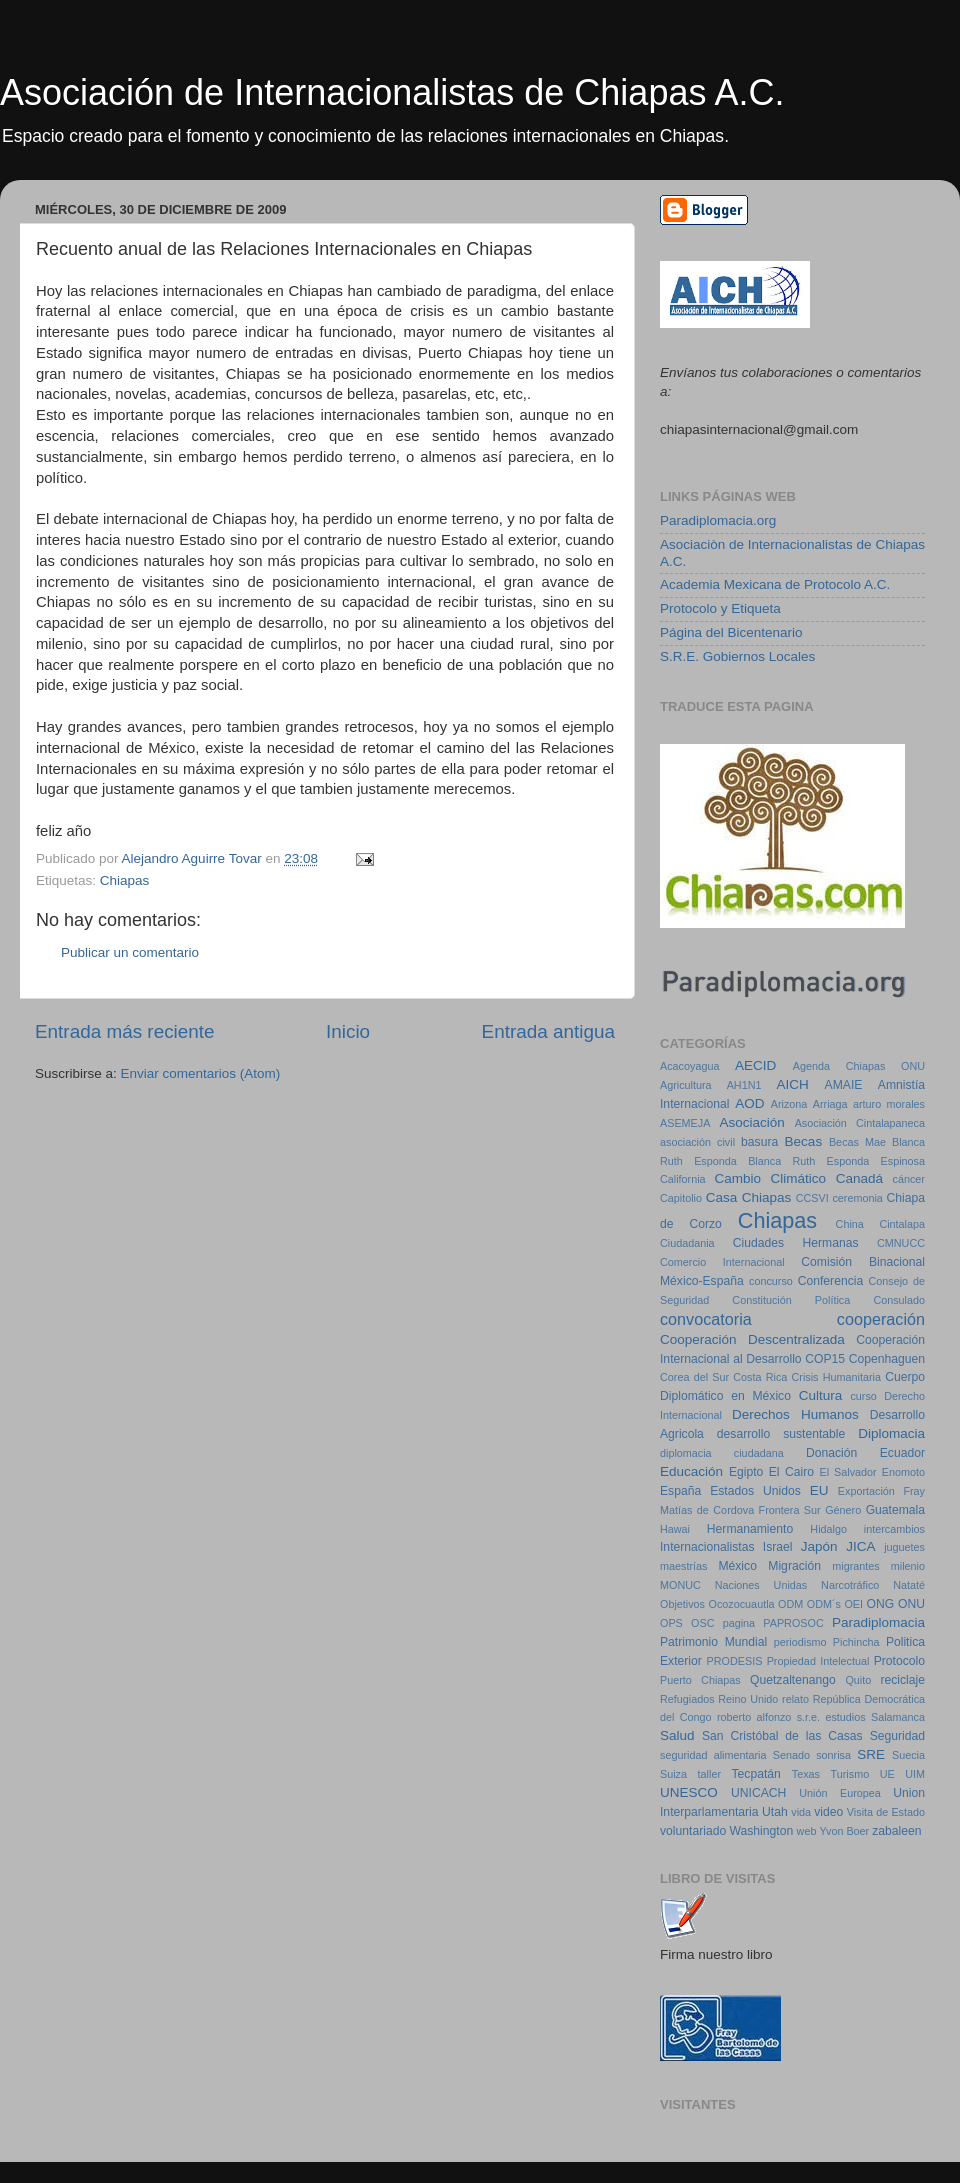 The height and width of the screenshot is (2183, 960). I want to click on Hawai, so click(675, 1529).